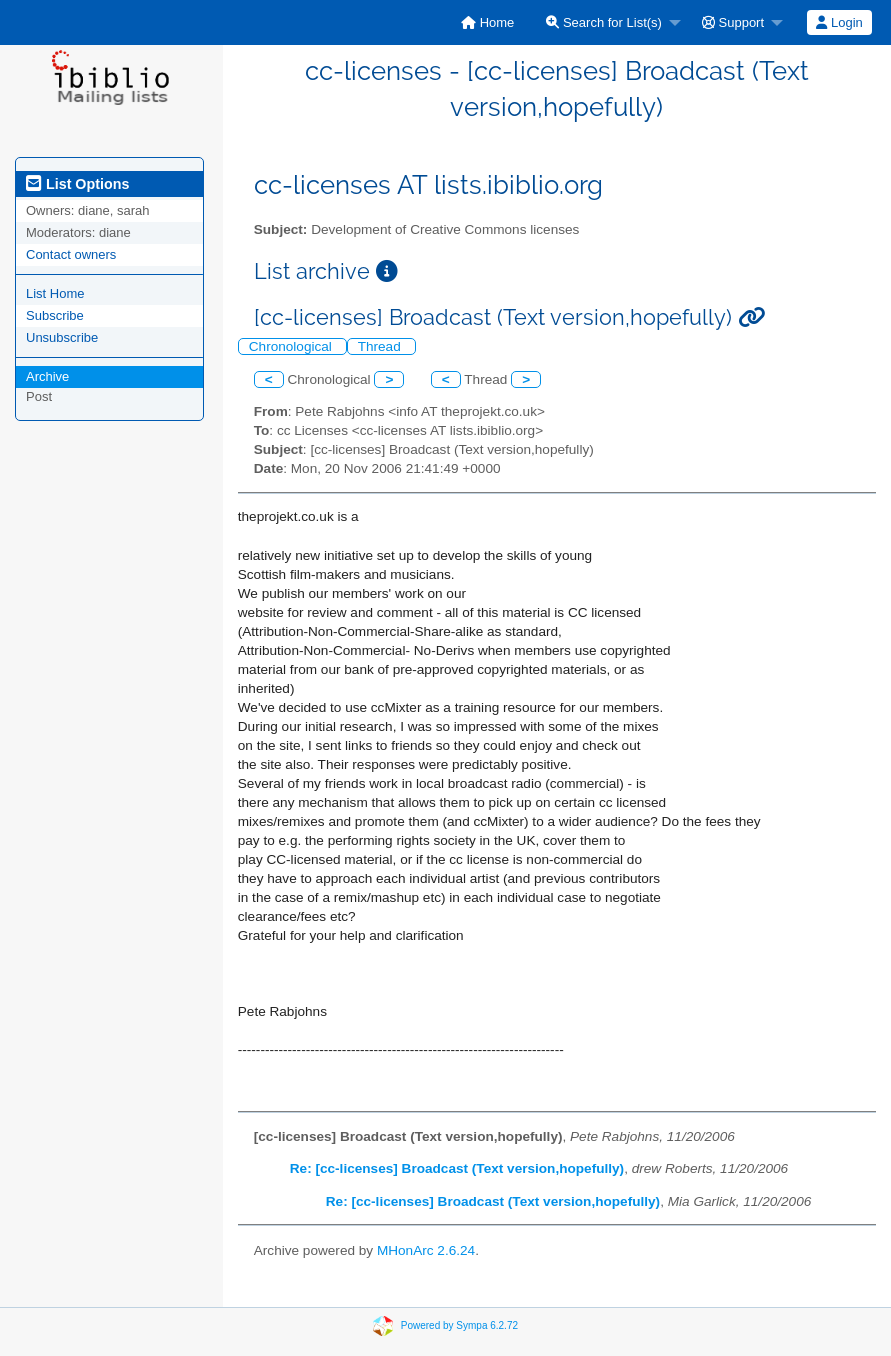 This screenshot has height=1356, width=891. Describe the element at coordinates (604, 22) in the screenshot. I see `Search for List(s)` at that location.